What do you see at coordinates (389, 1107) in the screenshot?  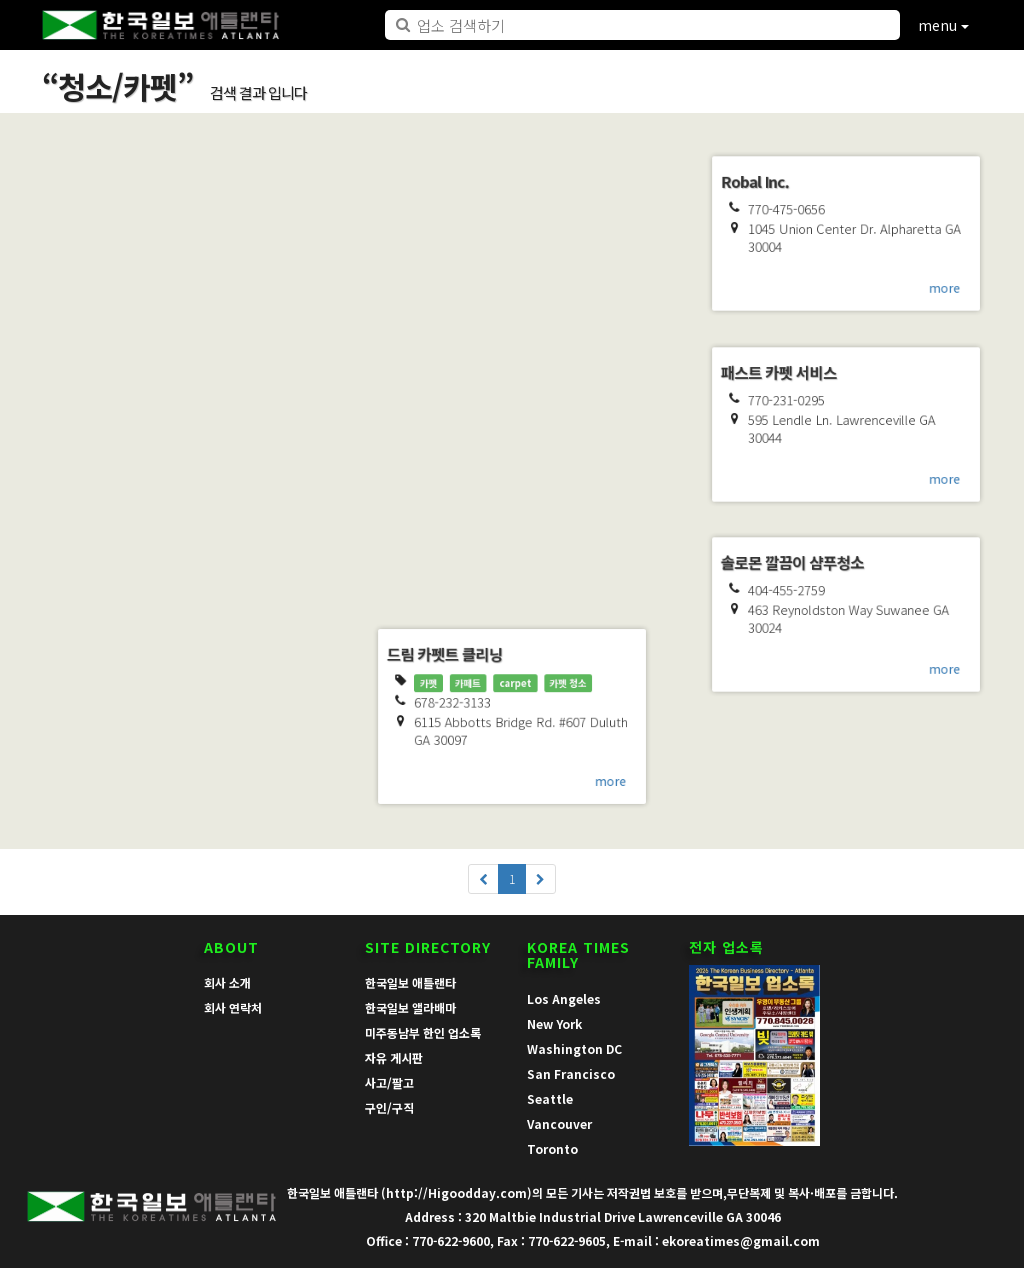 I see `구인/구직` at bounding box center [389, 1107].